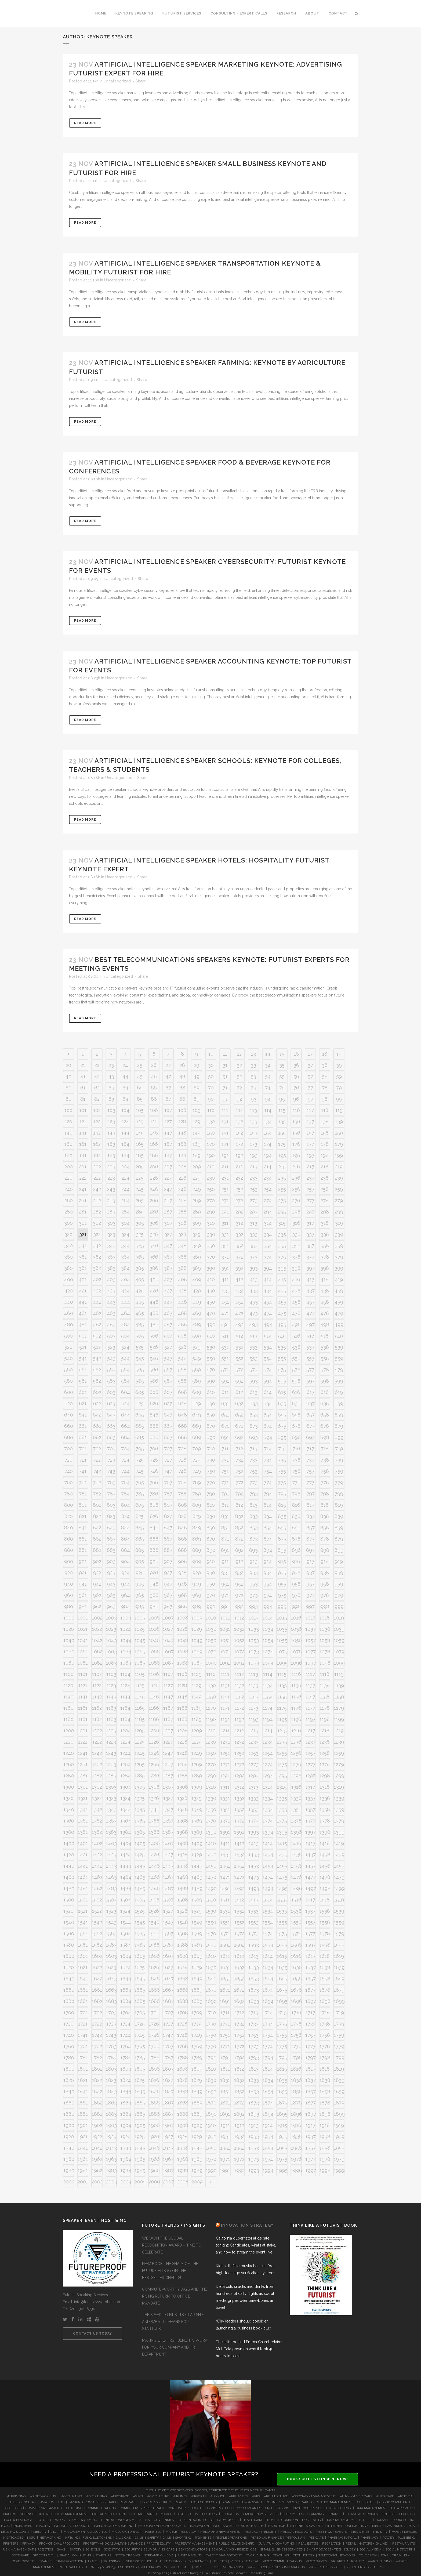 The height and width of the screenshot is (2576, 421). What do you see at coordinates (310, 1076) in the screenshot?
I see `57` at bounding box center [310, 1076].